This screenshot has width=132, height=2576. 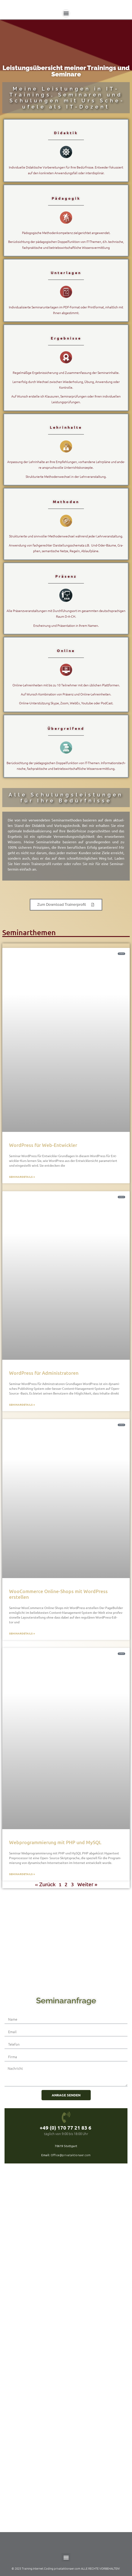 What do you see at coordinates (66, 13) in the screenshot?
I see `[button]` at bounding box center [66, 13].